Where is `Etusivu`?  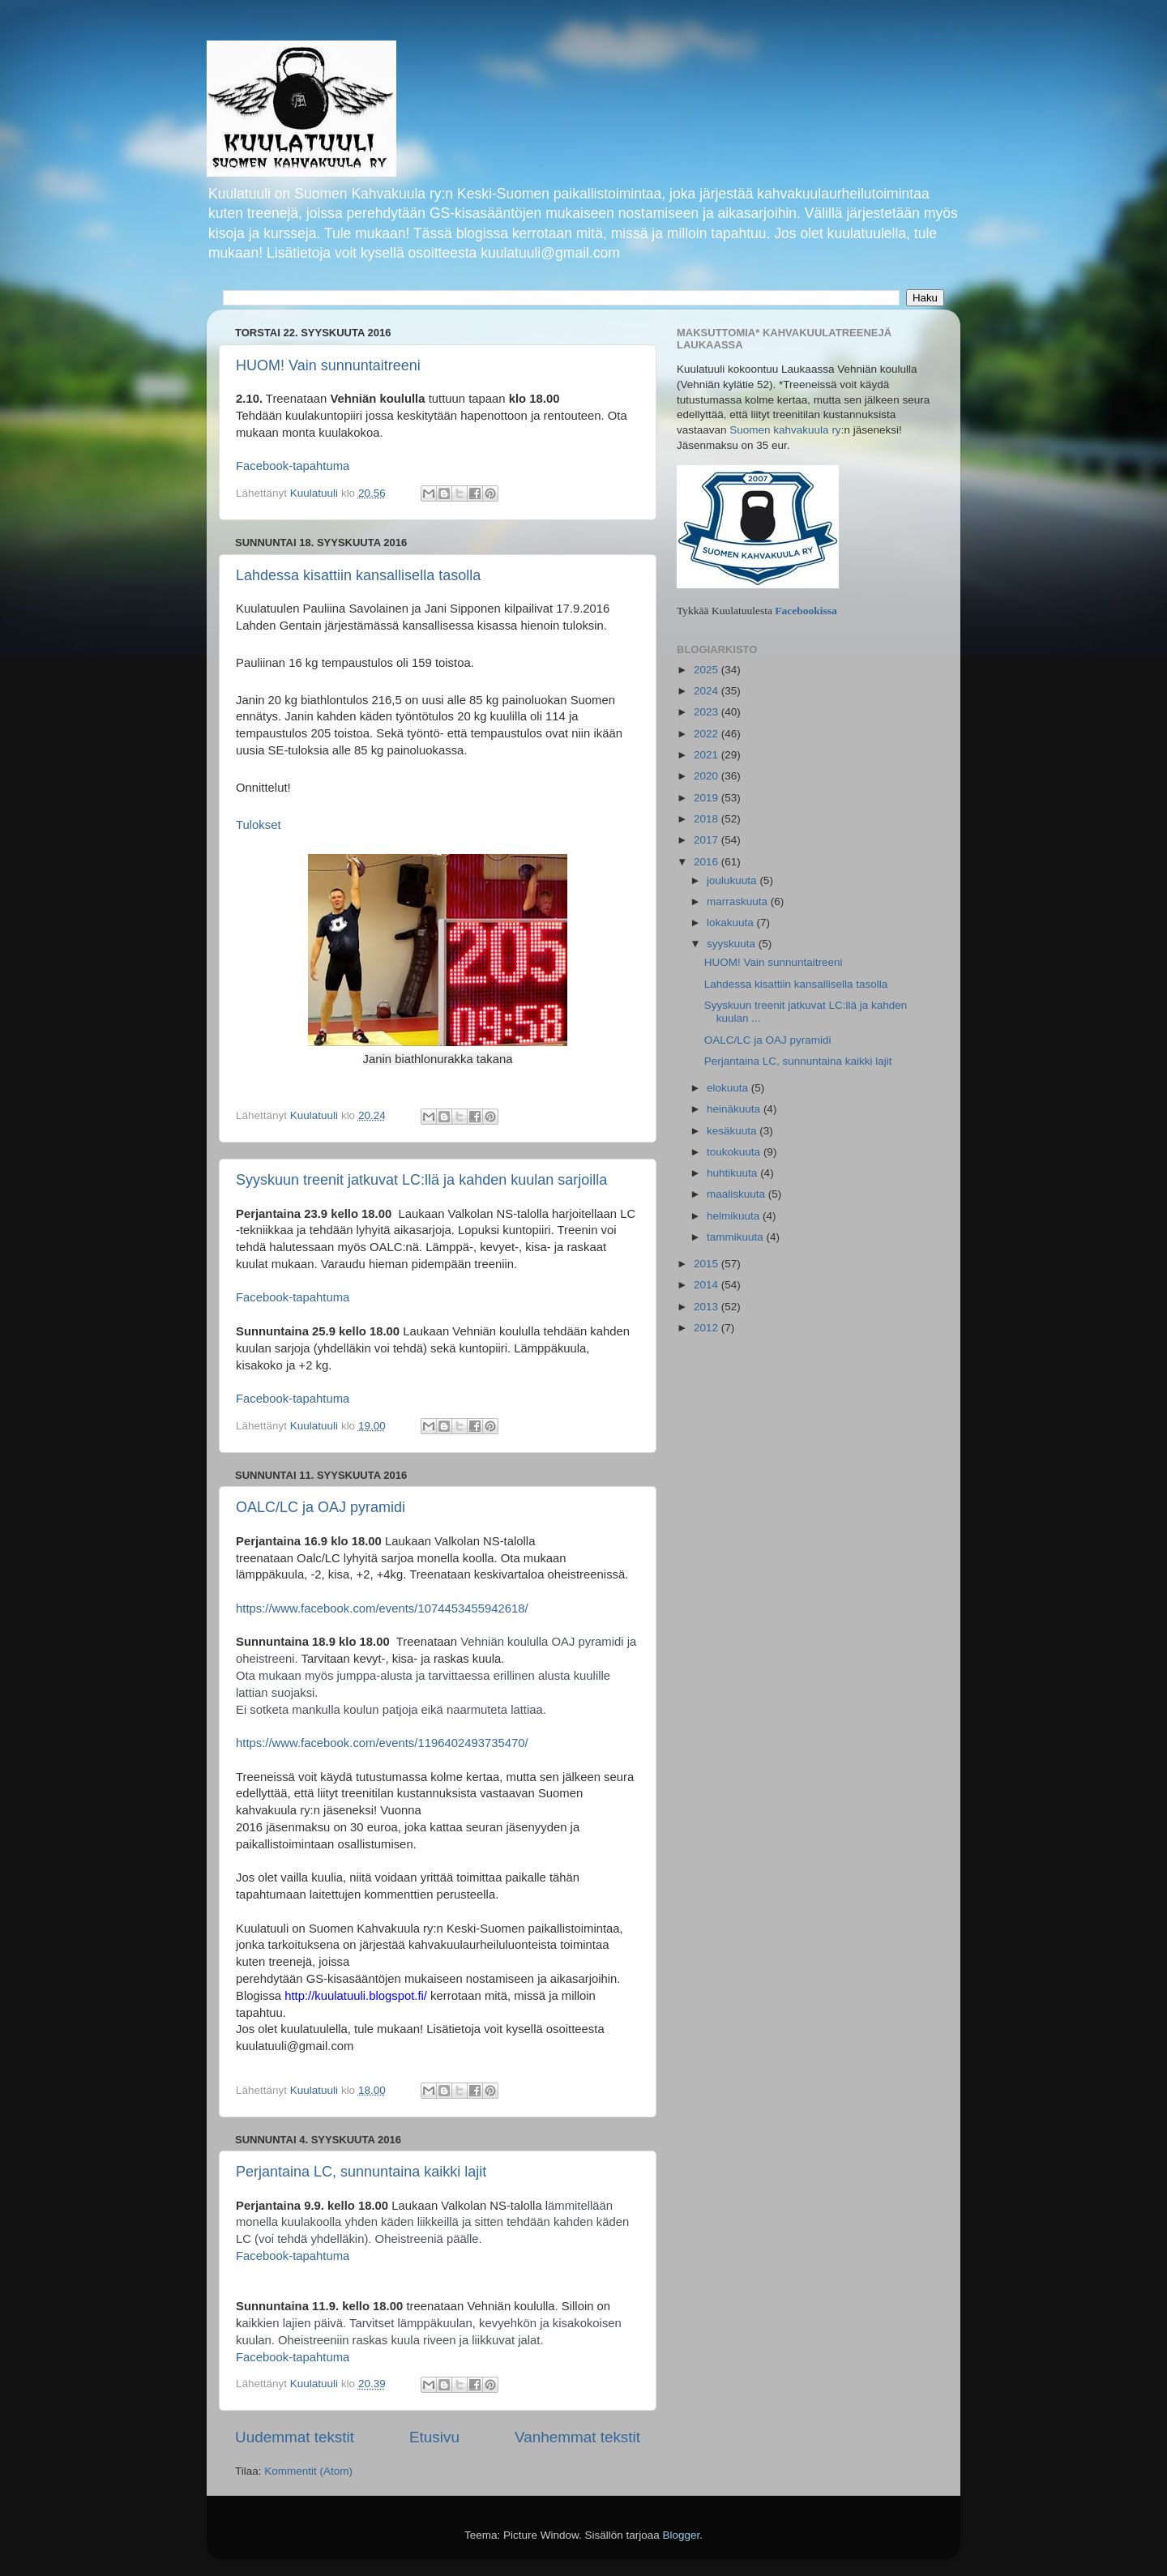 Etusivu is located at coordinates (434, 2437).